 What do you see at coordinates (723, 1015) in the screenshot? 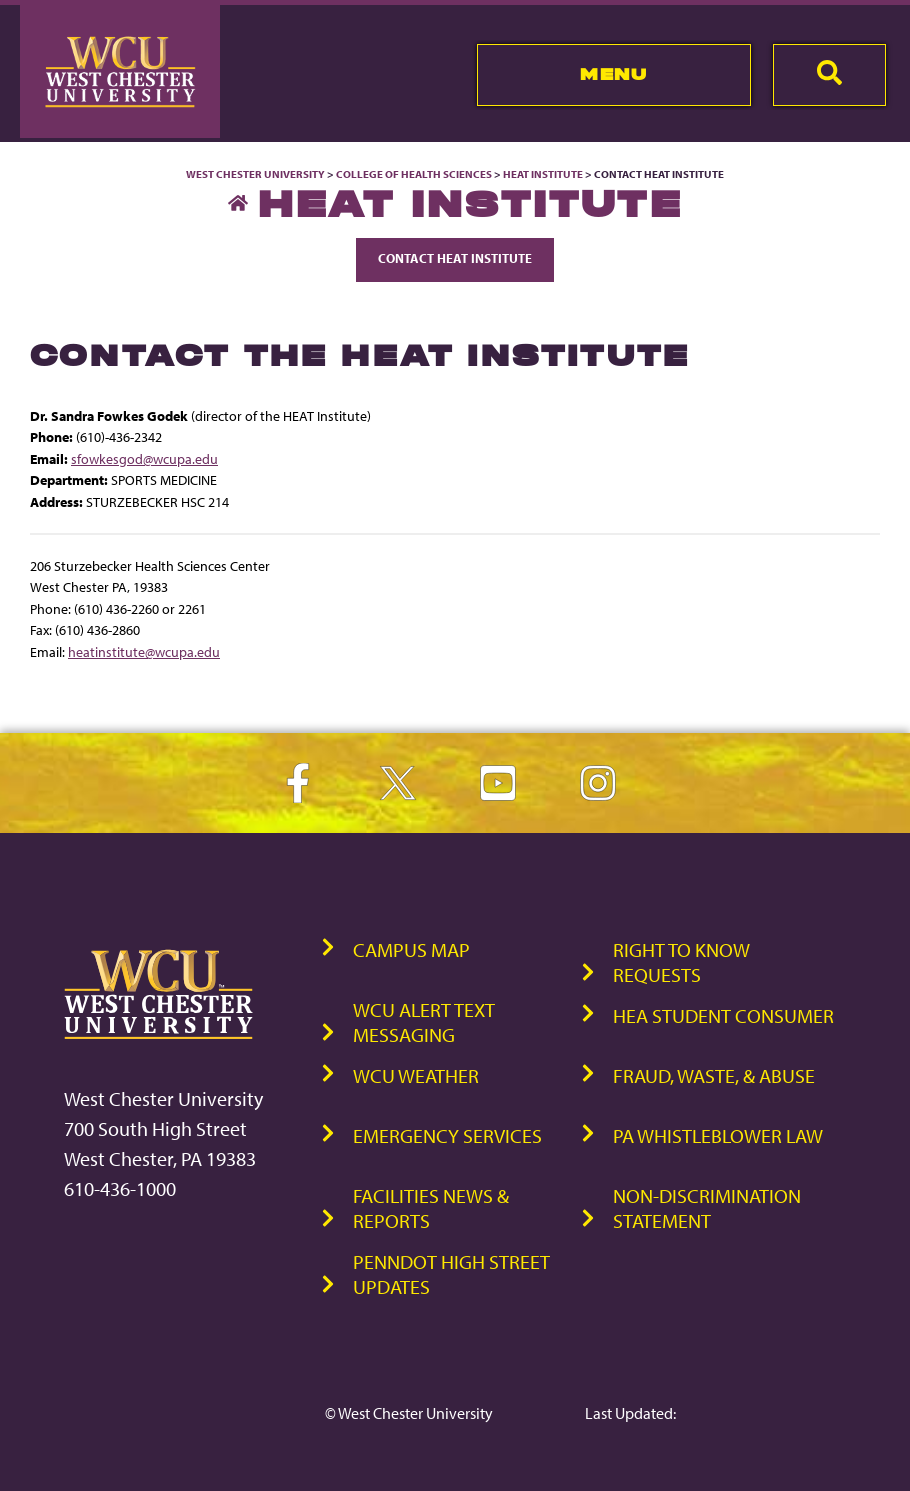
I see `HEA Student Consumer` at bounding box center [723, 1015].